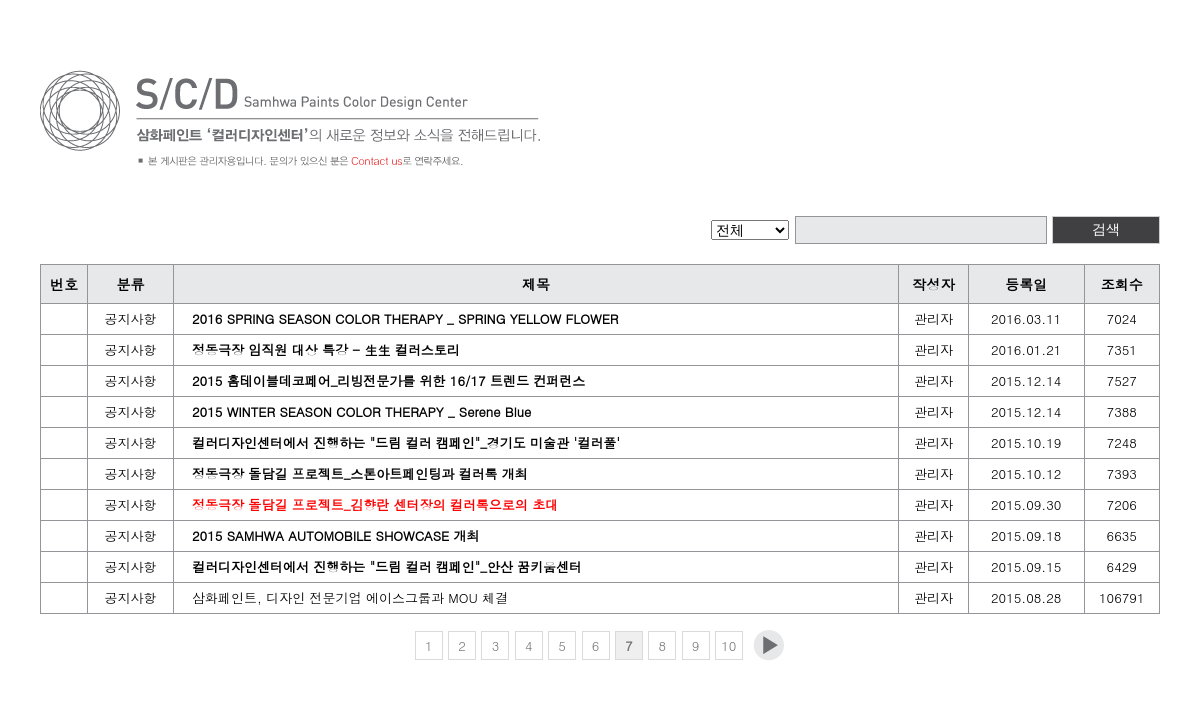 The width and height of the screenshot is (1200, 720). I want to click on 컬러디자인센터에서 진행하는 "드림 컬러 캠페인"_안산 꿈키움센터, so click(387, 566).